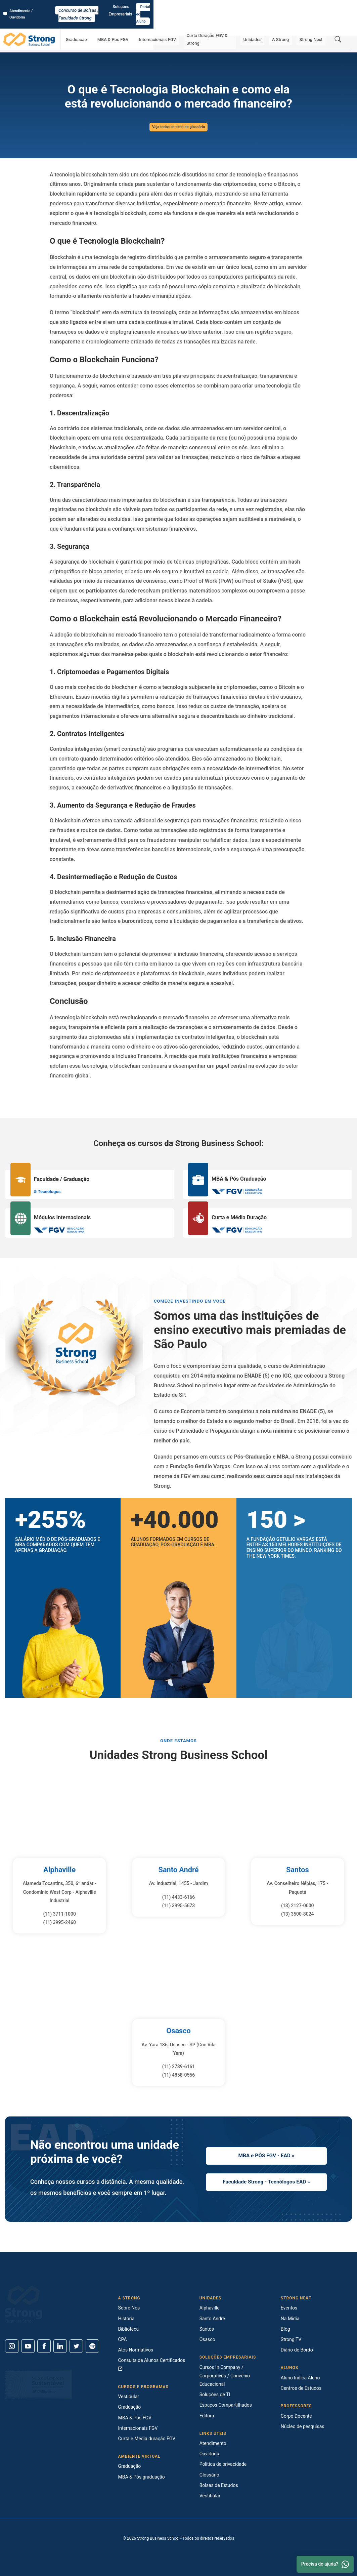 The image size is (357, 2576). What do you see at coordinates (224, 2376) in the screenshot?
I see `Cursos In Company / Corporativos / Convênio Educacional` at bounding box center [224, 2376].